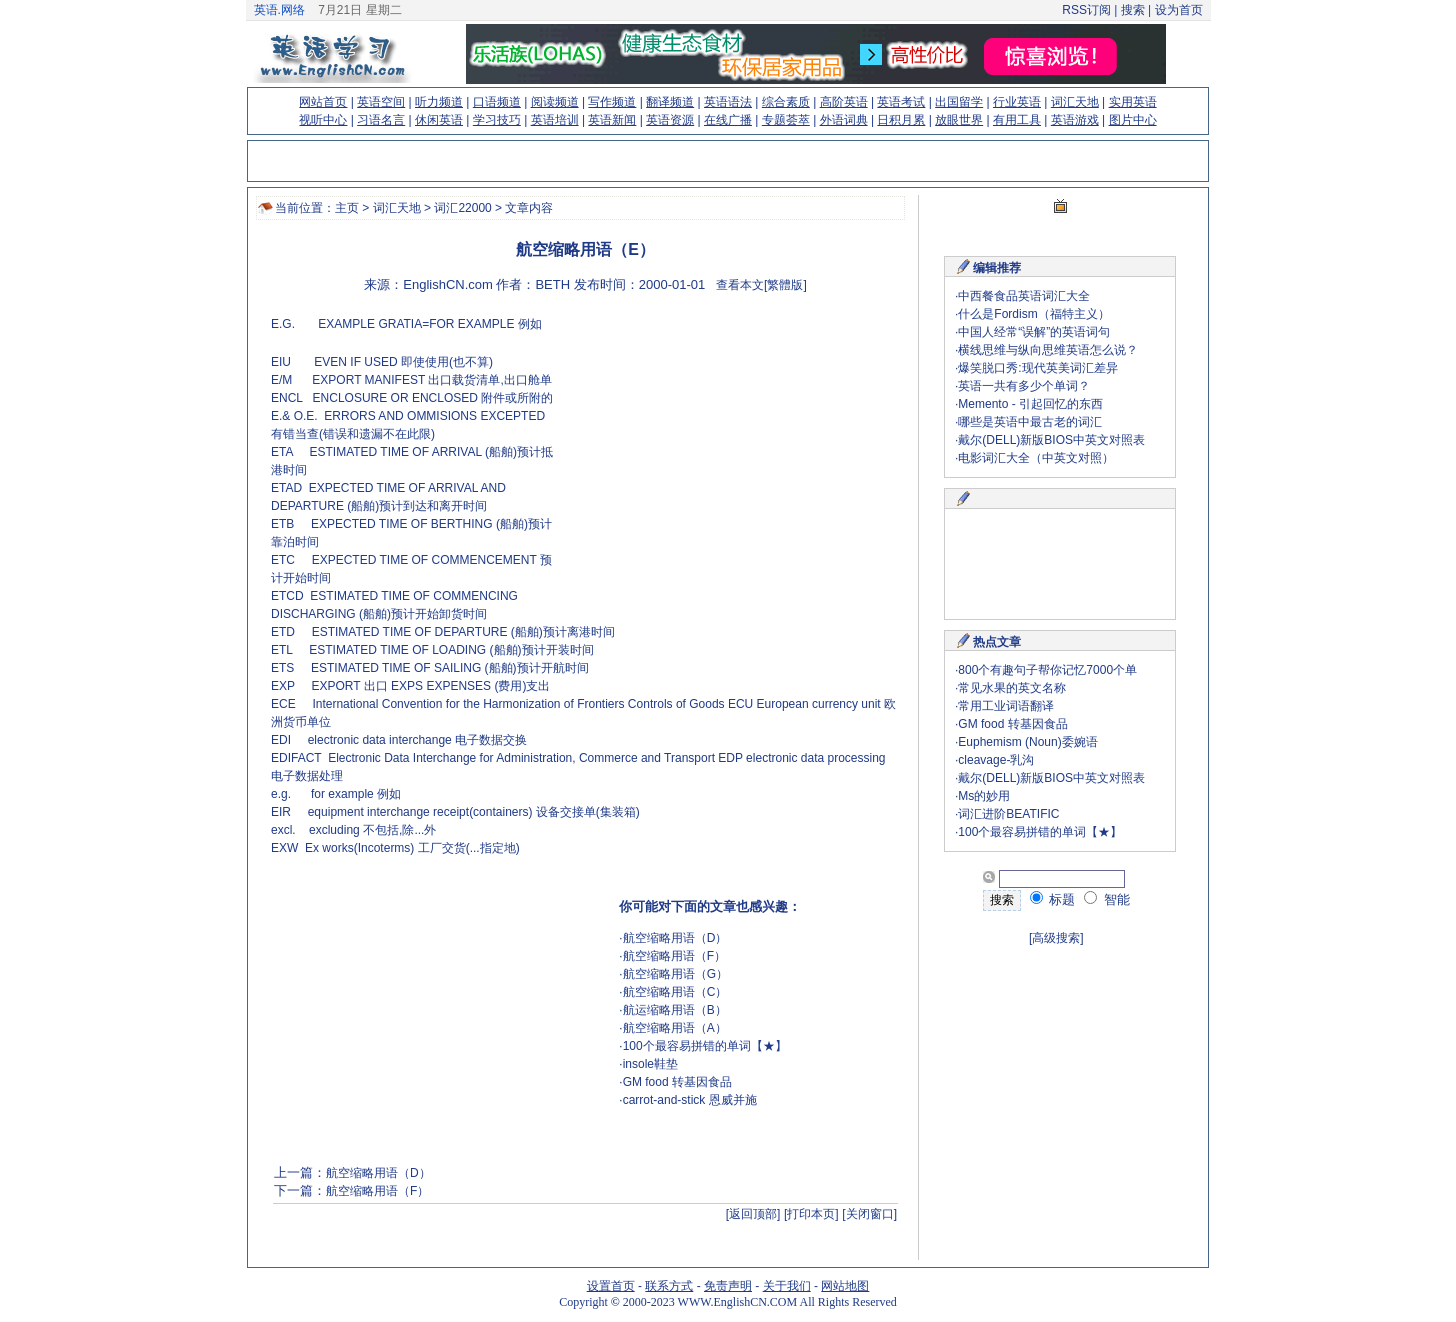  Describe the element at coordinates (997, 268) in the screenshot. I see `编辑推荐` at that location.